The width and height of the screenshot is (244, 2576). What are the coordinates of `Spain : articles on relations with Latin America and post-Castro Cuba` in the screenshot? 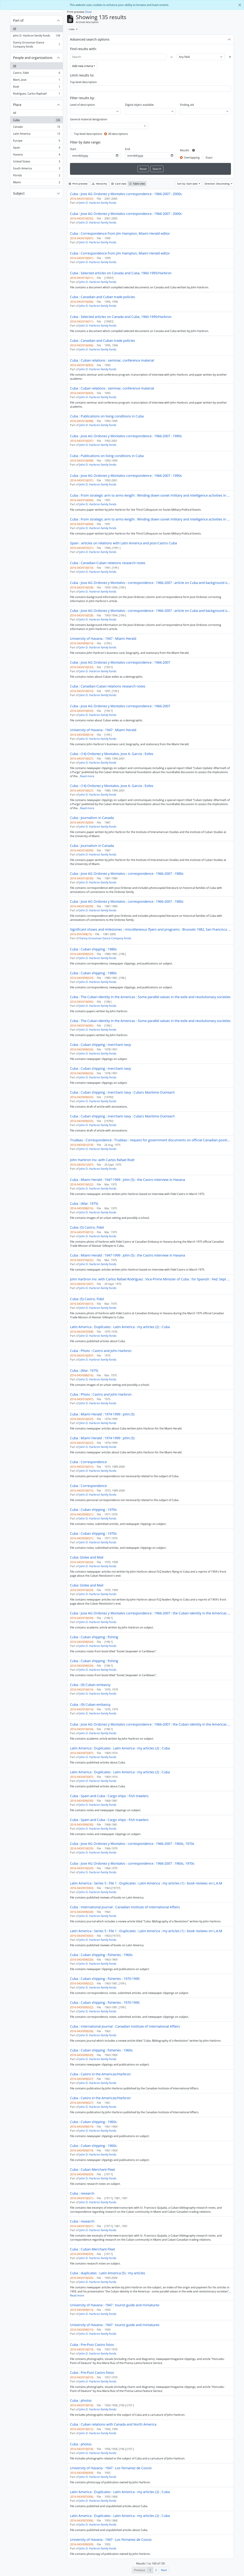 It's located at (123, 543).